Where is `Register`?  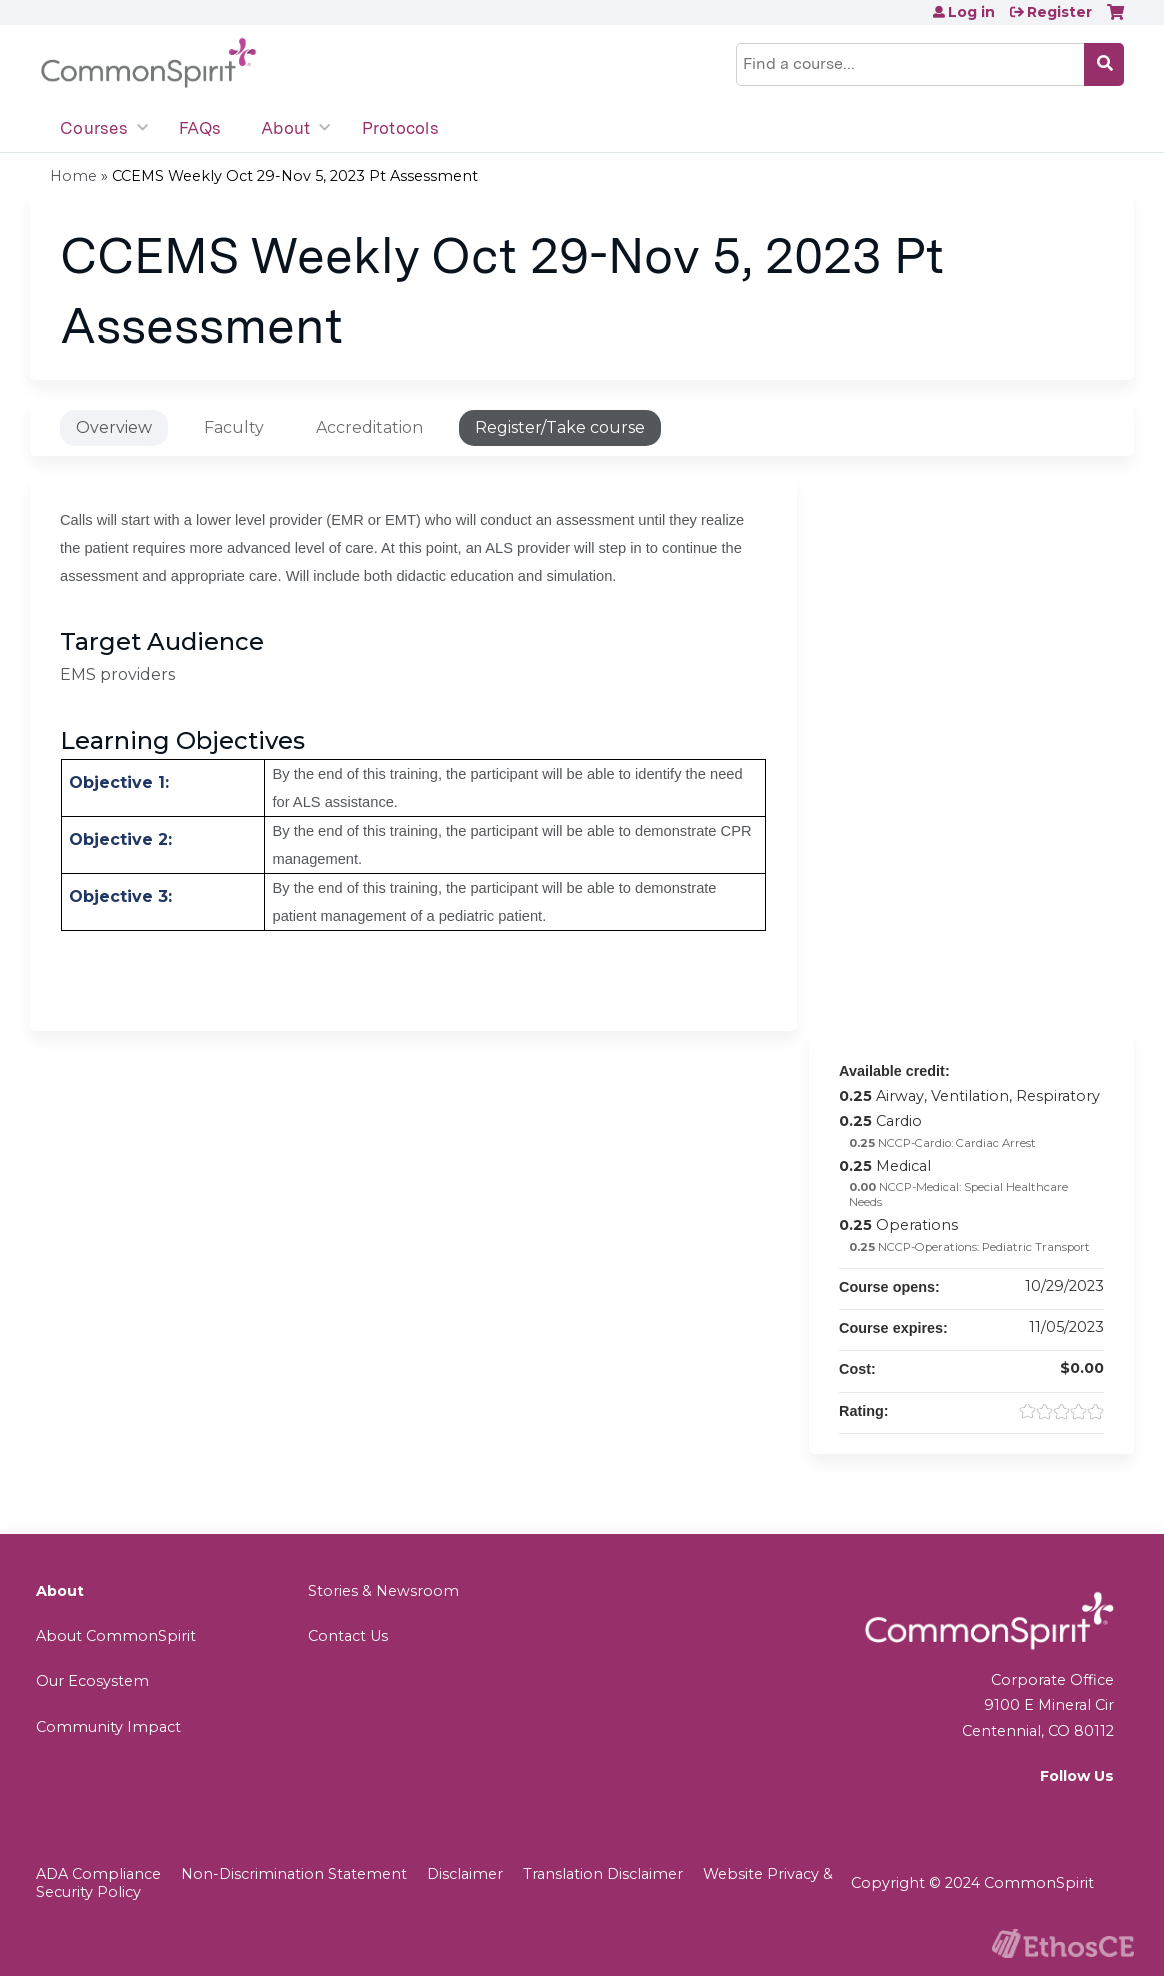
Register is located at coordinates (1059, 12).